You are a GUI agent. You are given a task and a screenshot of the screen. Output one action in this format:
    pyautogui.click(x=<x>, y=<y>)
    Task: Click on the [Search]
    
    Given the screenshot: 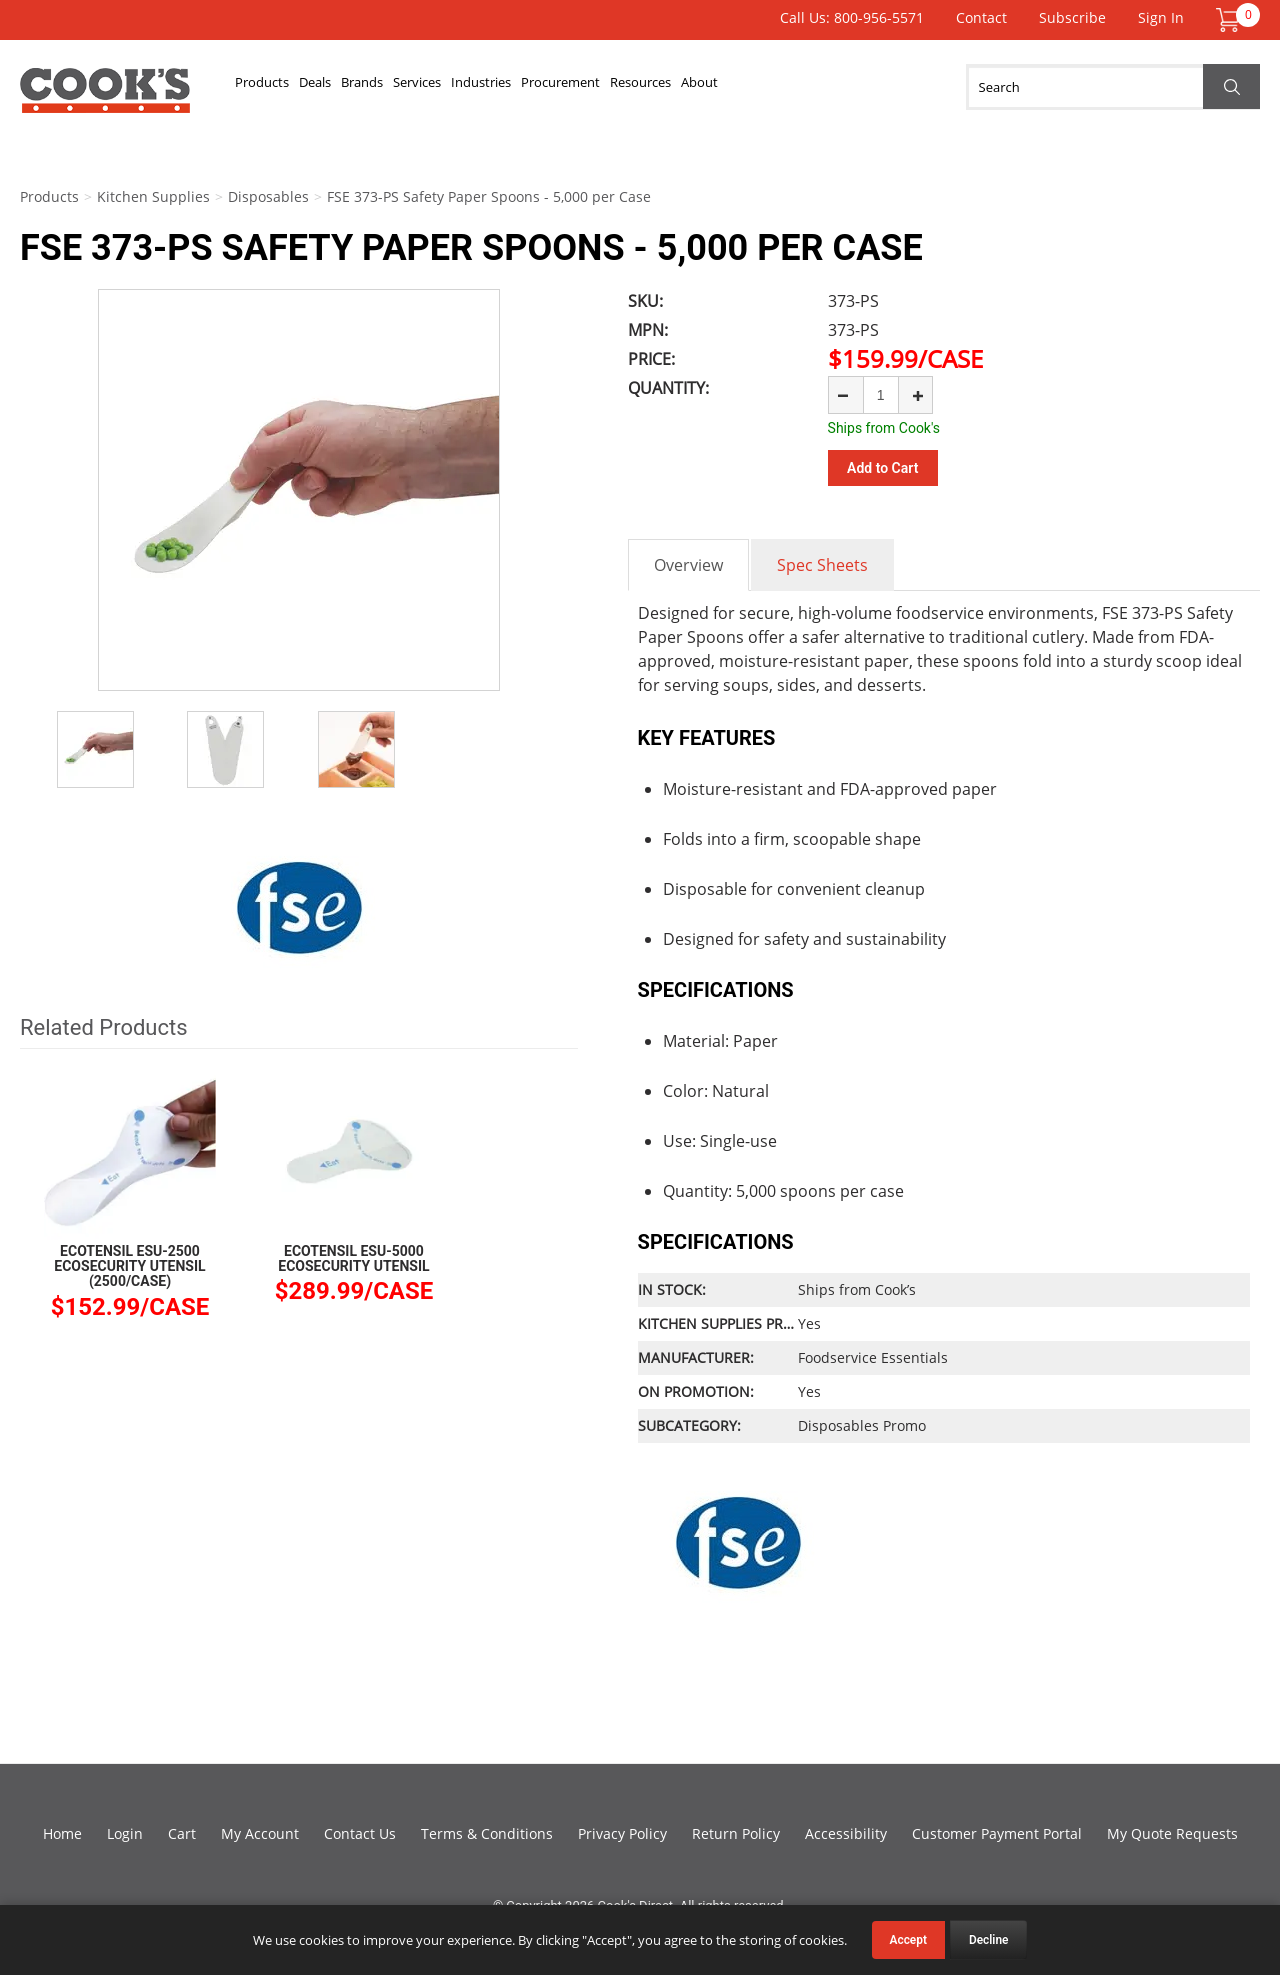 What is the action you would take?
    pyautogui.click(x=1113, y=87)
    